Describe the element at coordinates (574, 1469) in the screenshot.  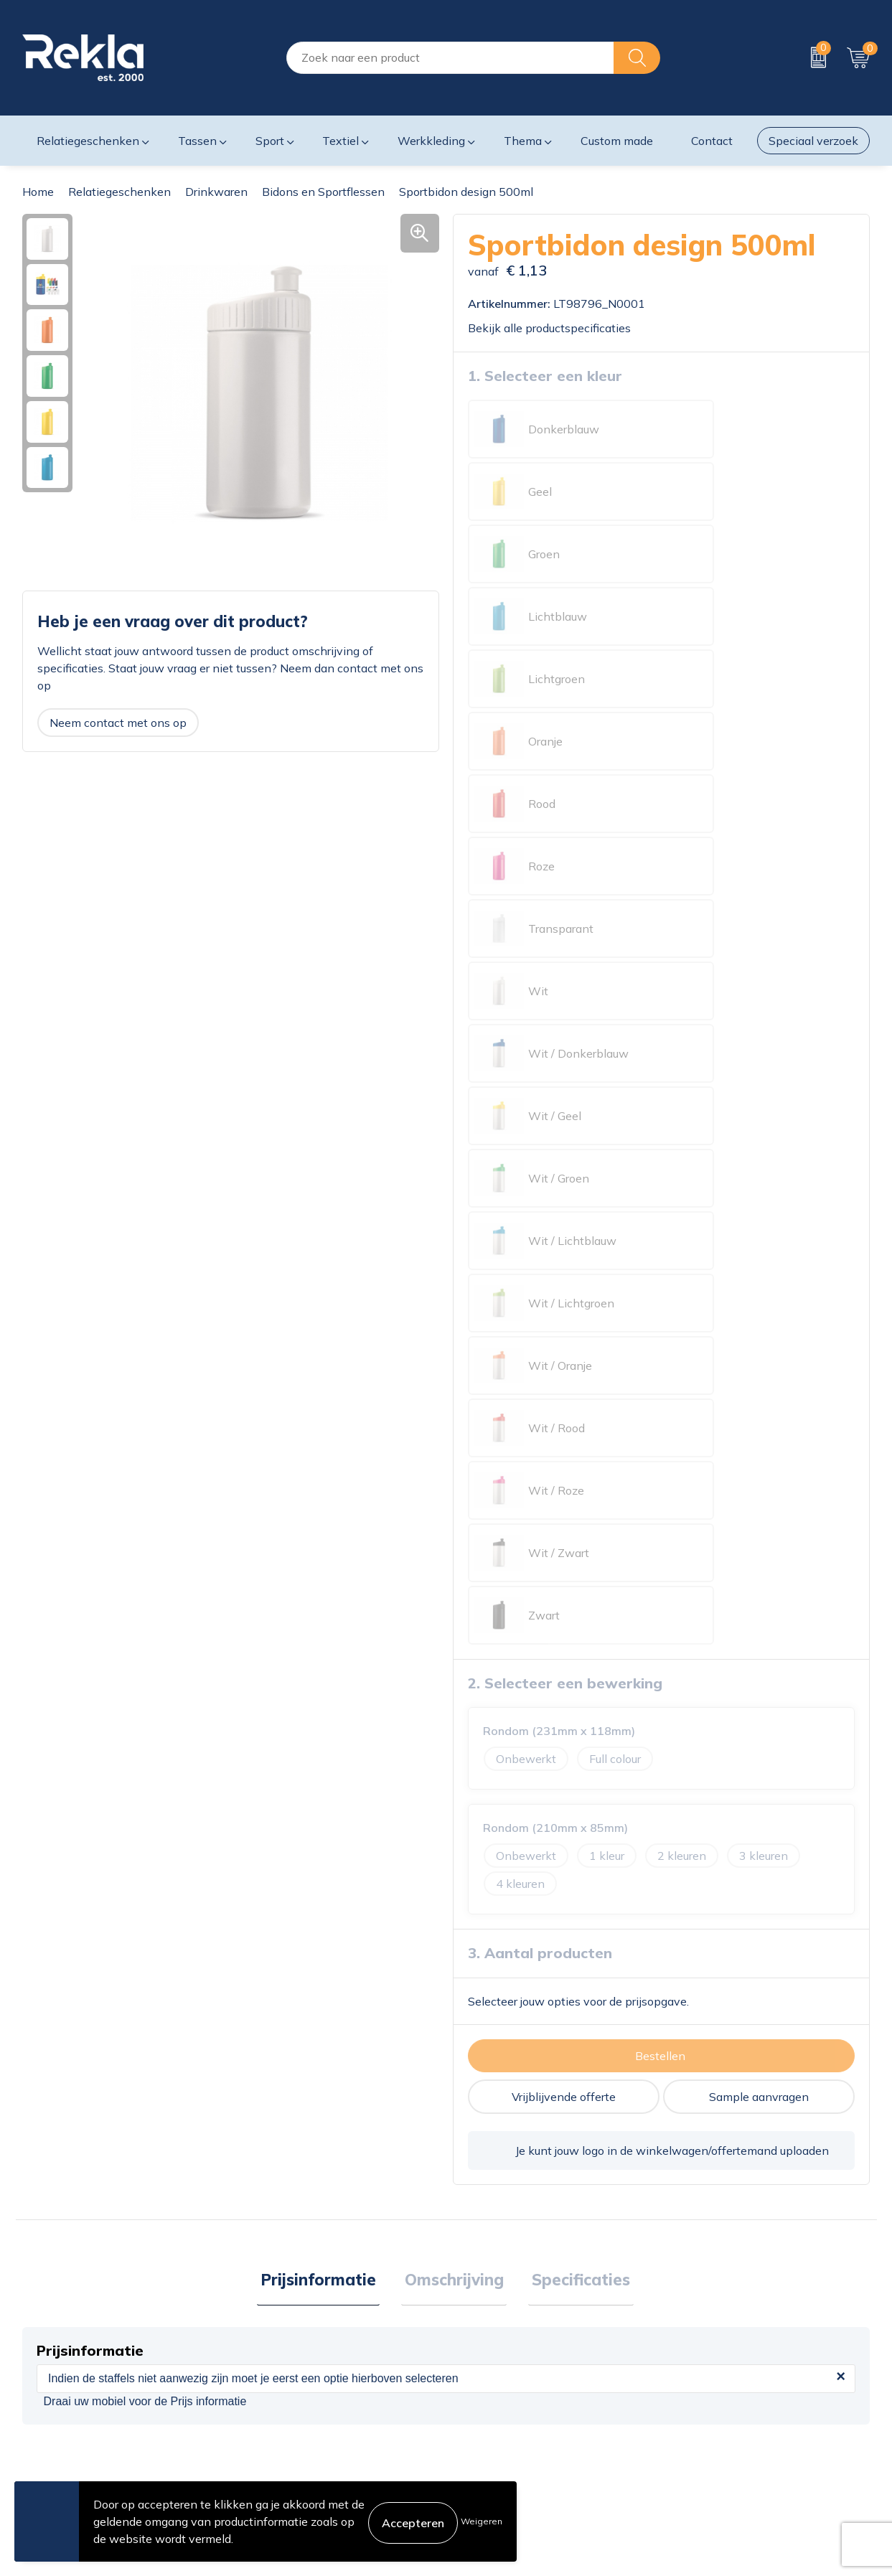
I see `Specificaties [presentation]` at that location.